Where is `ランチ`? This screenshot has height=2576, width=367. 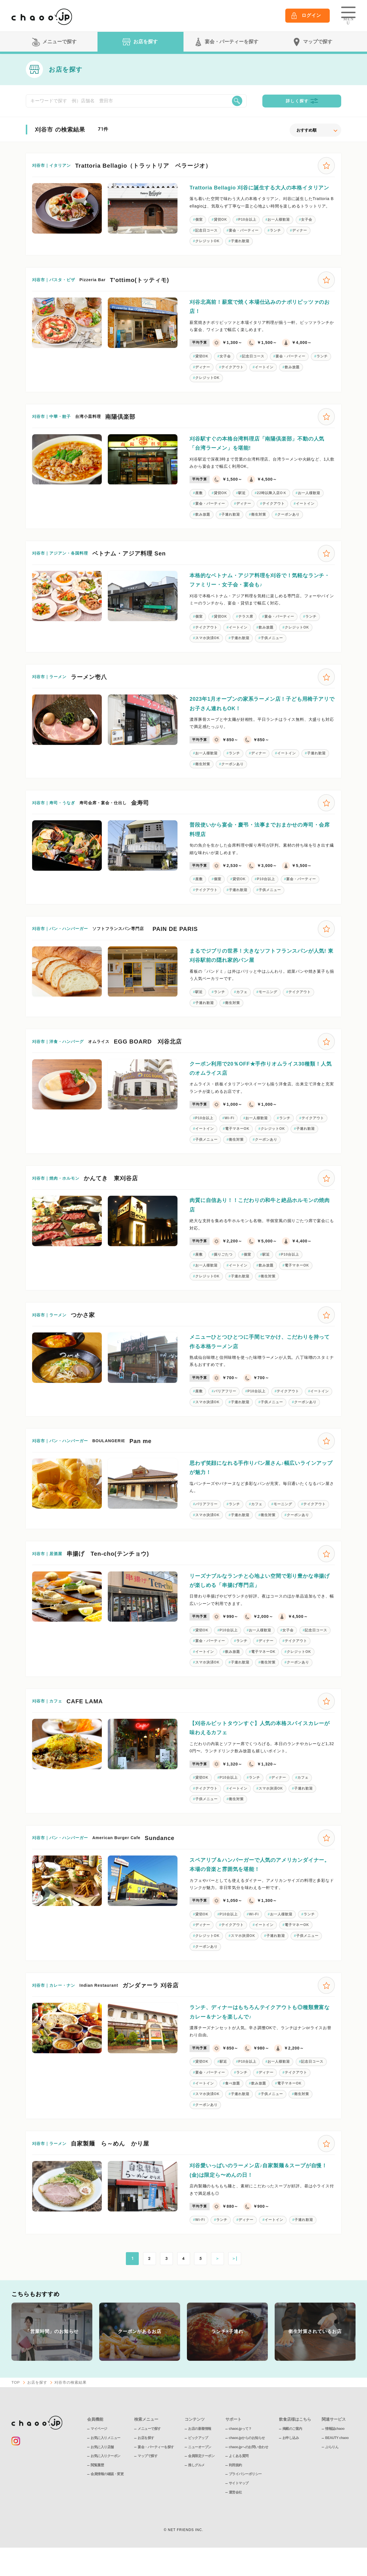
ランチ is located at coordinates (276, 238).